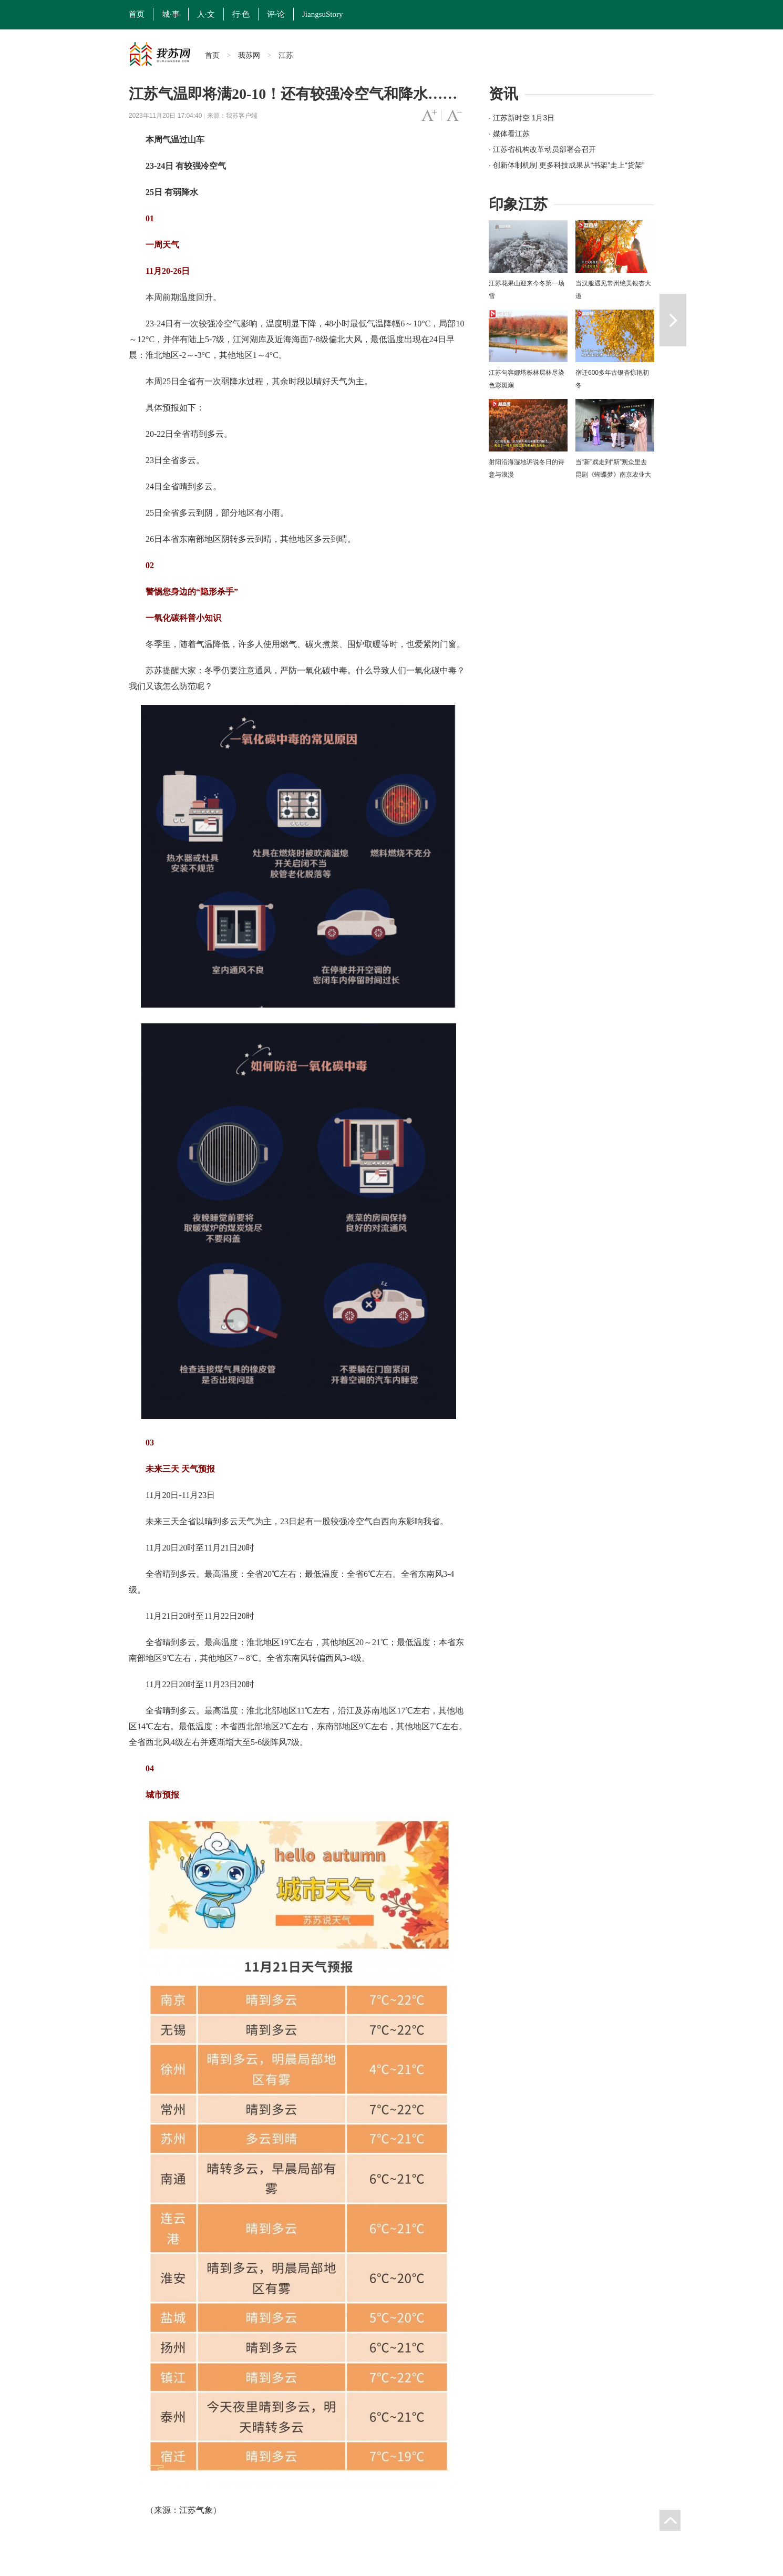 This screenshot has height=2576, width=783. What do you see at coordinates (673, 320) in the screenshot?
I see `下一篇` at bounding box center [673, 320].